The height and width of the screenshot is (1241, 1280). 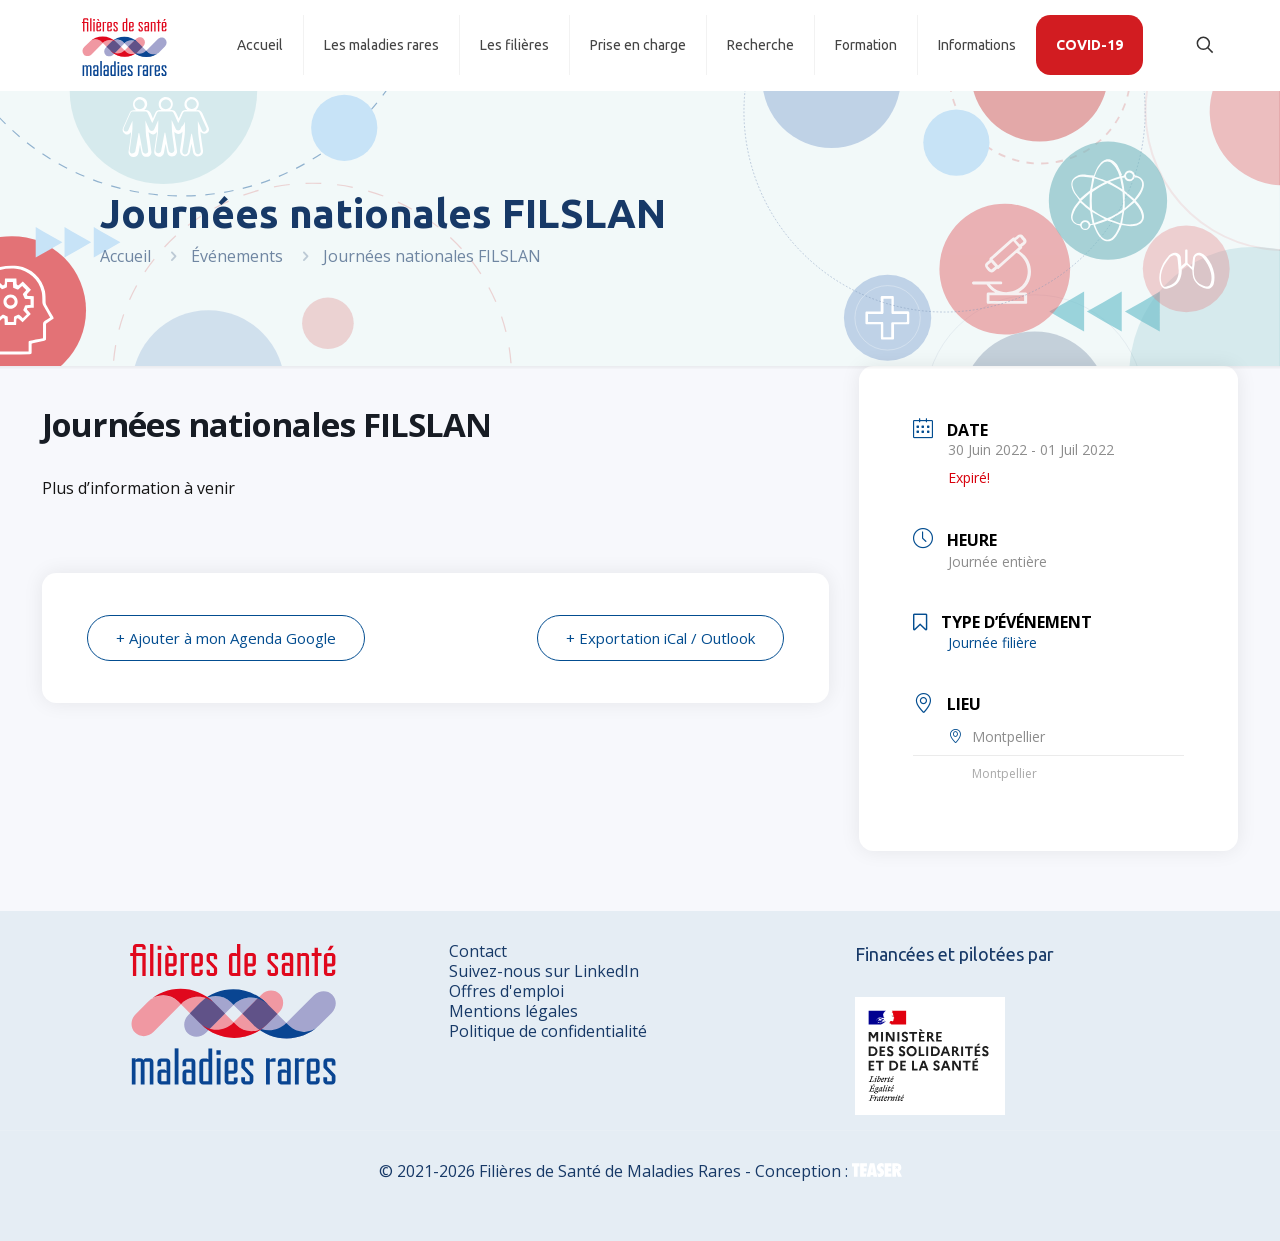 What do you see at coordinates (548, 1031) in the screenshot?
I see `Politique de confidentialité` at bounding box center [548, 1031].